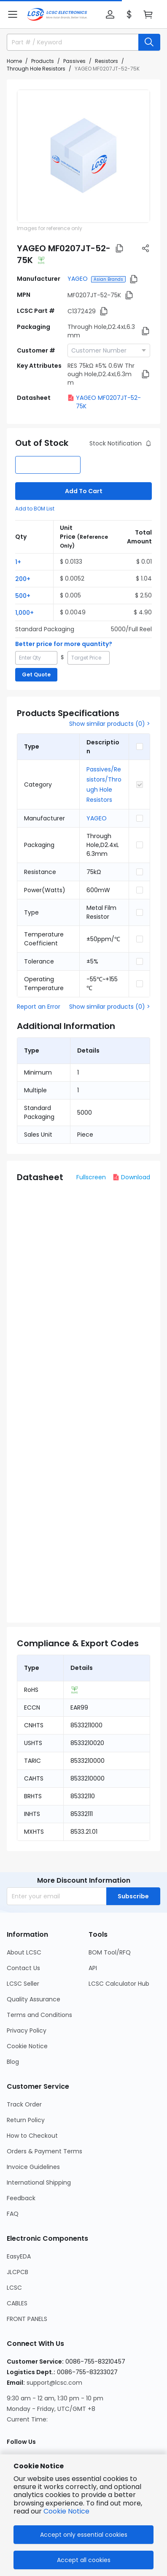 The image size is (167, 2576). I want to click on BOM Tool/RFQ [Go to BOM Tool/RFQ Page], so click(110, 1952).